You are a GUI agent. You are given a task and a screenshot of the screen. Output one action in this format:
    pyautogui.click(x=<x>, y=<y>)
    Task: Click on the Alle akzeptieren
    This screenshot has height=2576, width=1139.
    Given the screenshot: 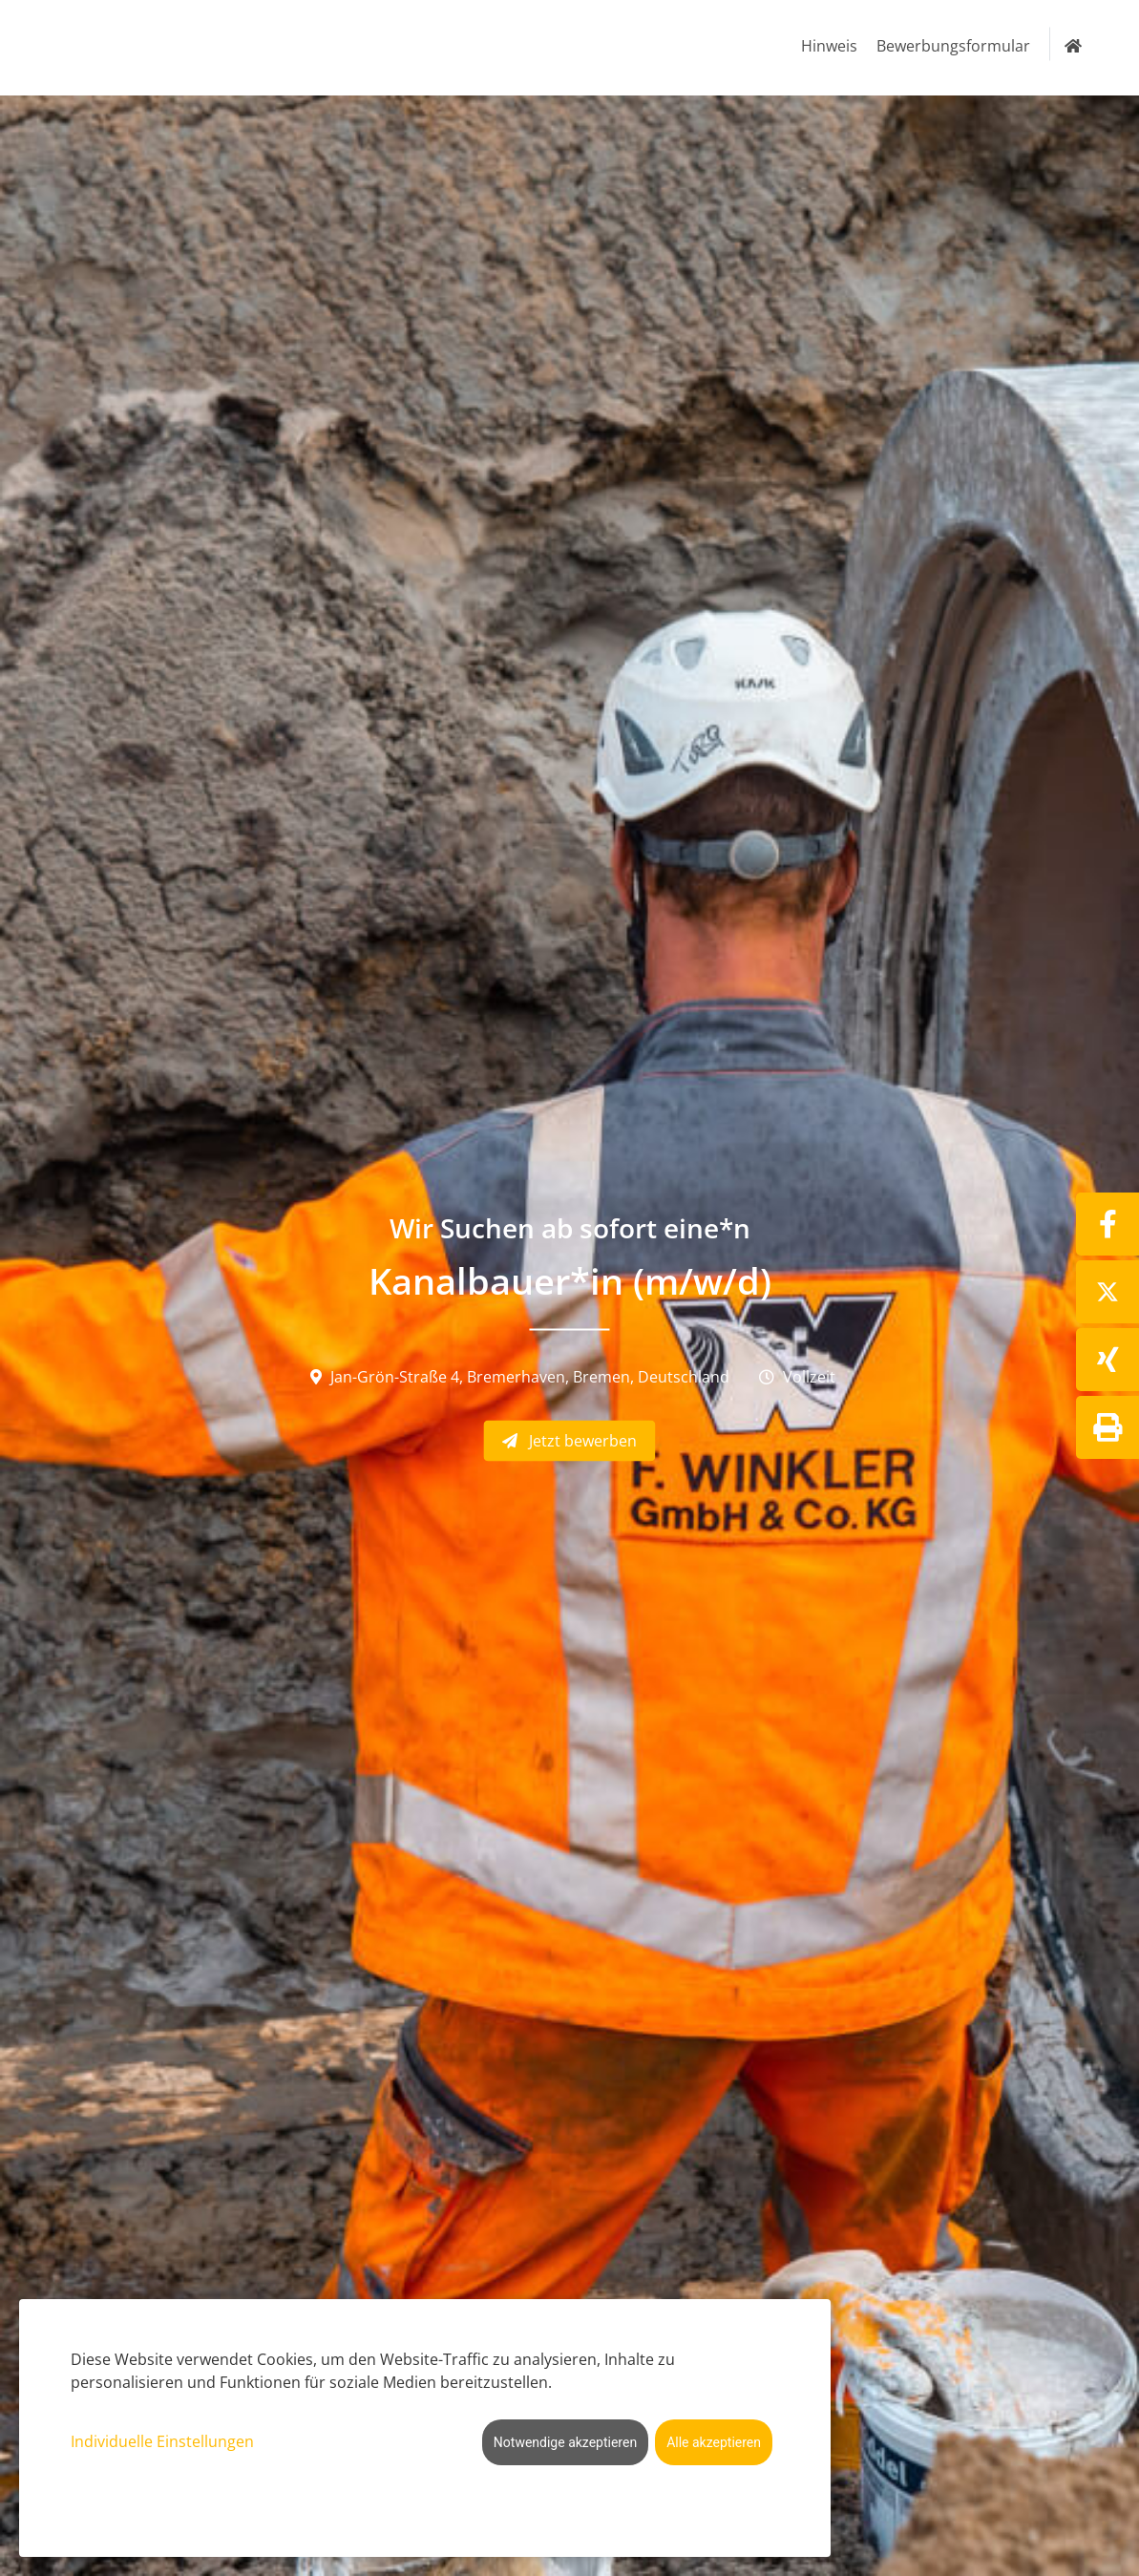 What is the action you would take?
    pyautogui.click(x=713, y=2442)
    